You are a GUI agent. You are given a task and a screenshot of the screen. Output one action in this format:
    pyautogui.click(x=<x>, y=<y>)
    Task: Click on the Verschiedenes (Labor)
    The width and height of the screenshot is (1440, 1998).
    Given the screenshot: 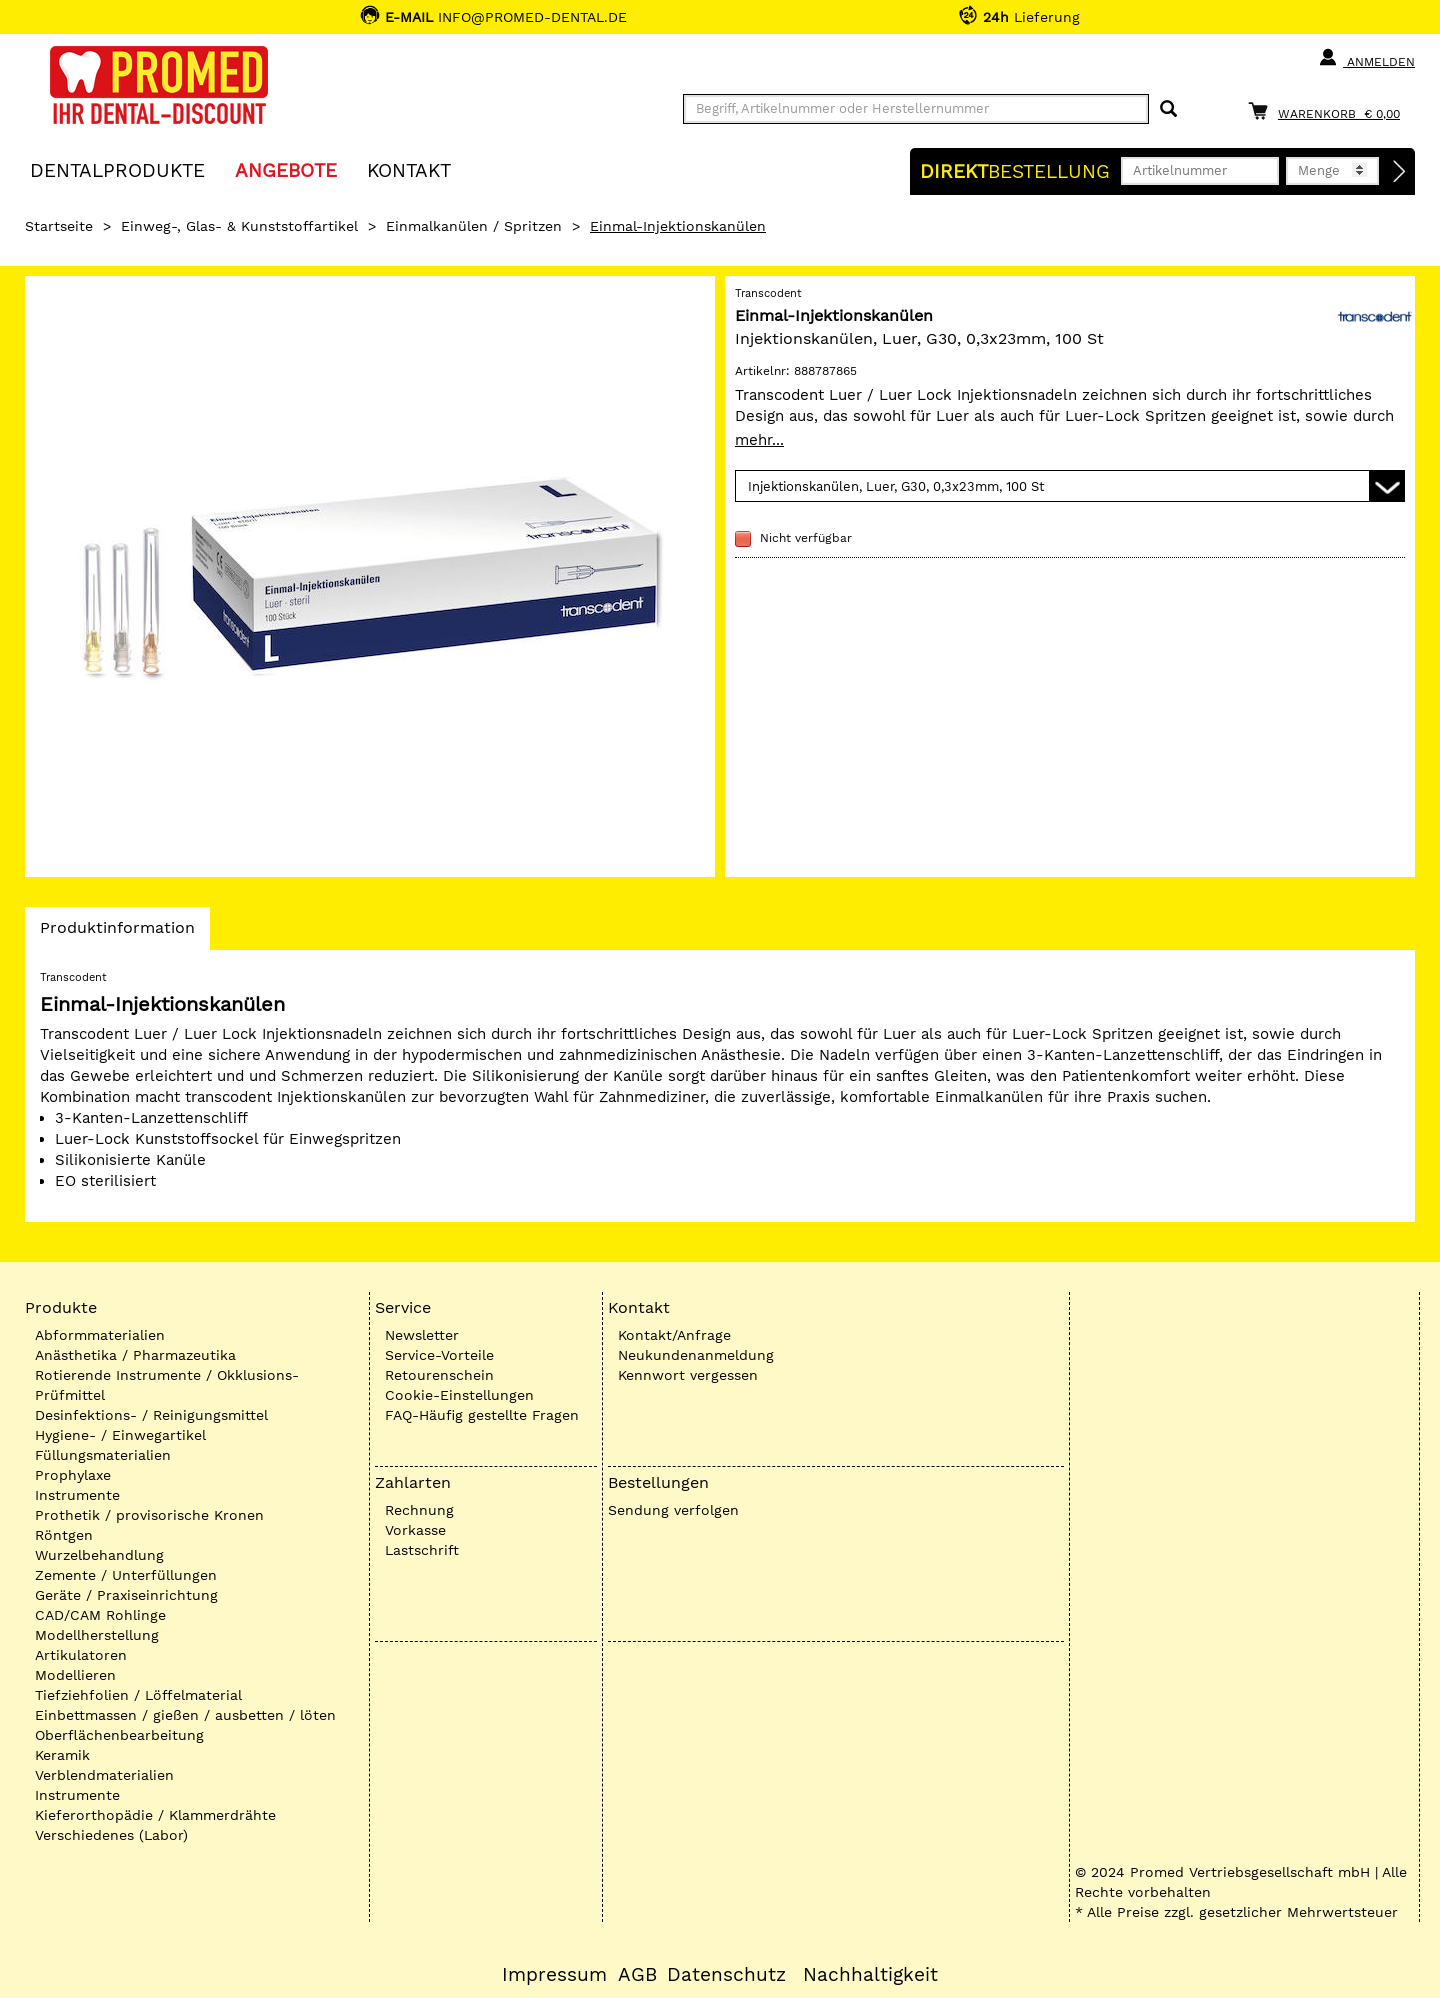 What is the action you would take?
    pyautogui.click(x=111, y=1835)
    